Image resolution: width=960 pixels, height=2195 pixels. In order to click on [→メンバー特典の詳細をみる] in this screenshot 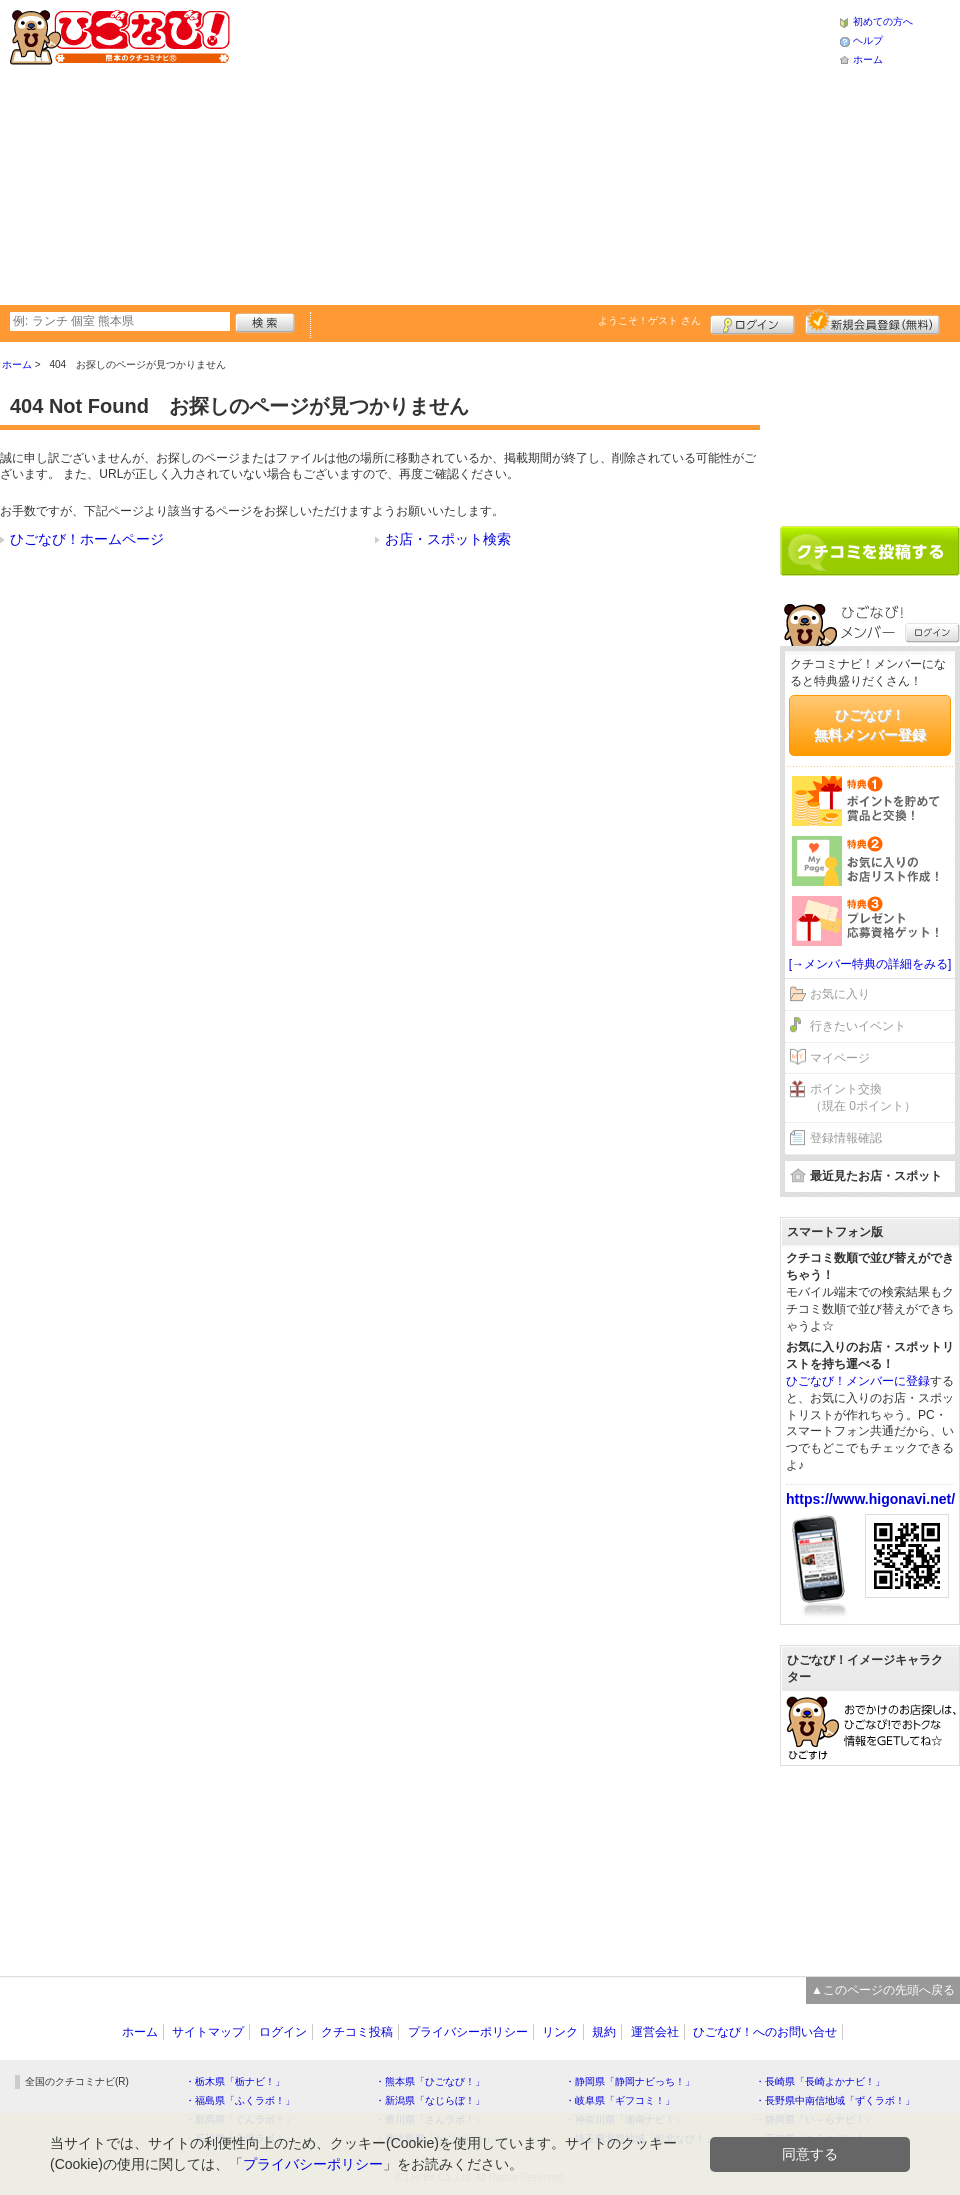, I will do `click(870, 964)`.